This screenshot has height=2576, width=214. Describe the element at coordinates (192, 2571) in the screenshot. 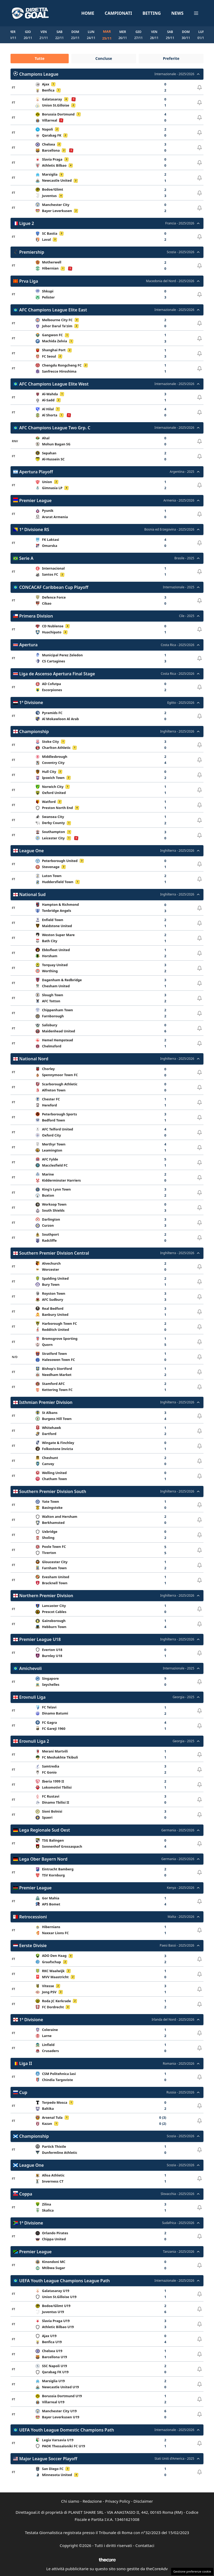

I see `Gestione preferenze cookie` at that location.